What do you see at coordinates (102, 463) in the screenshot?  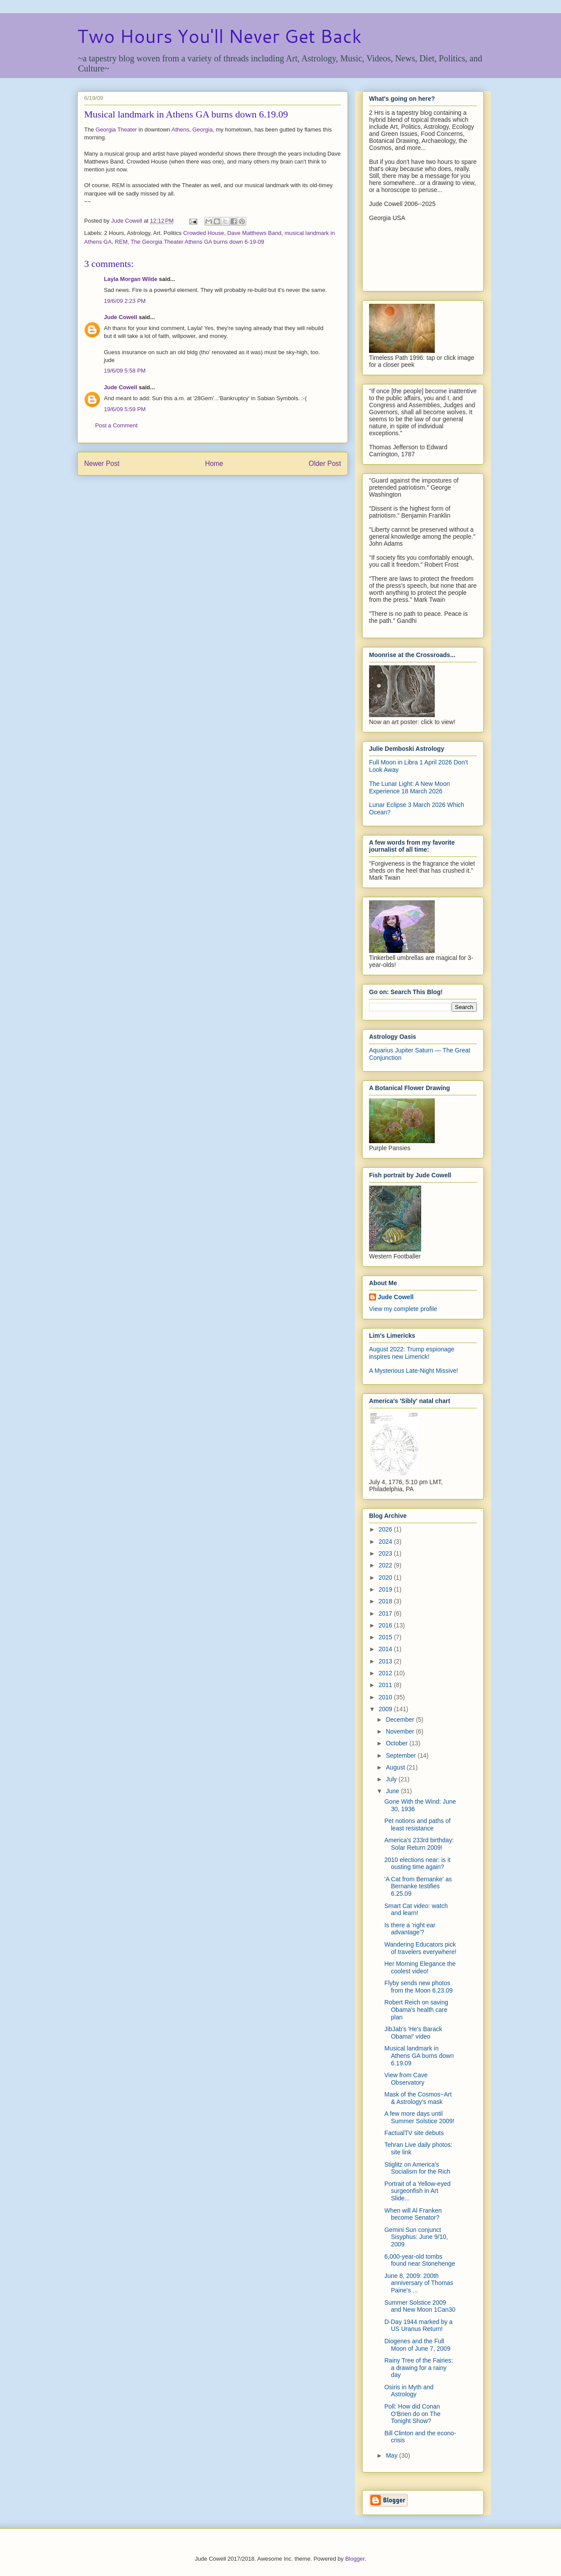 I see `Newer Post` at bounding box center [102, 463].